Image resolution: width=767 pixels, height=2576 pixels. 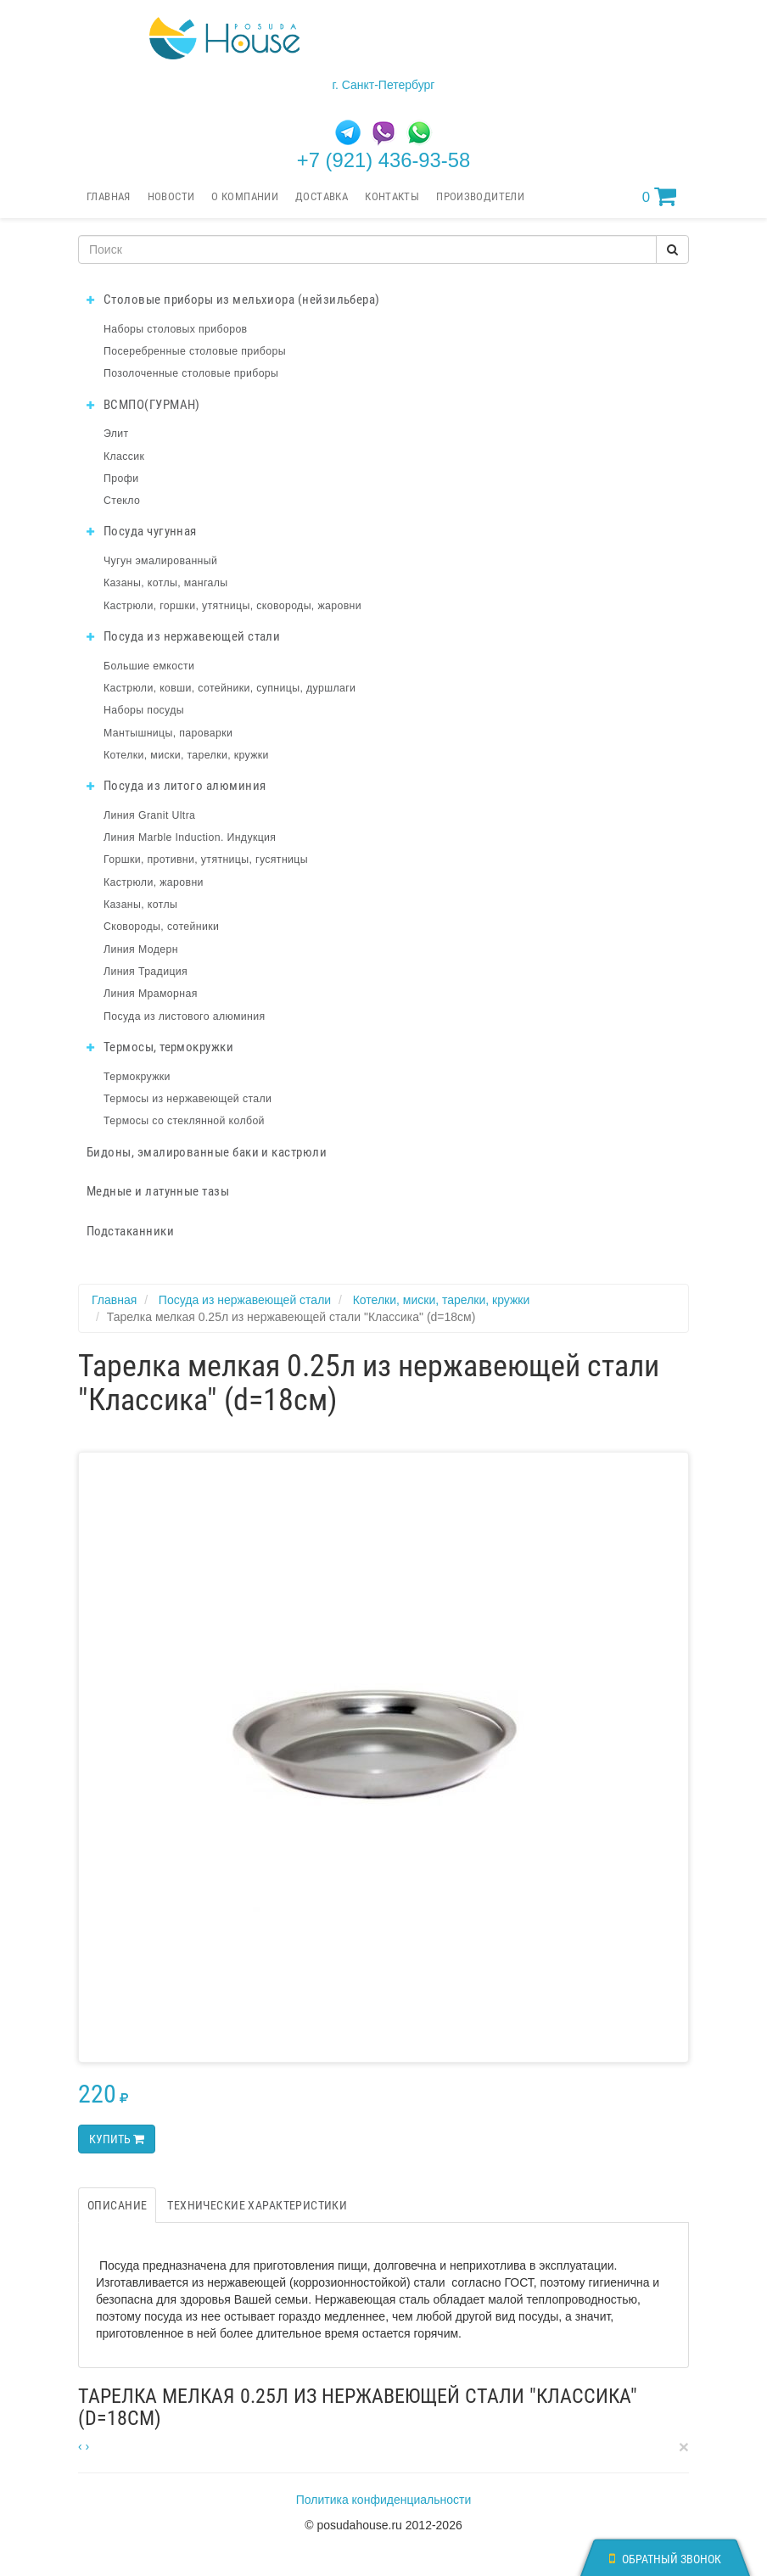 What do you see at coordinates (176, 785) in the screenshot?
I see `Посуда из литого алюминия` at bounding box center [176, 785].